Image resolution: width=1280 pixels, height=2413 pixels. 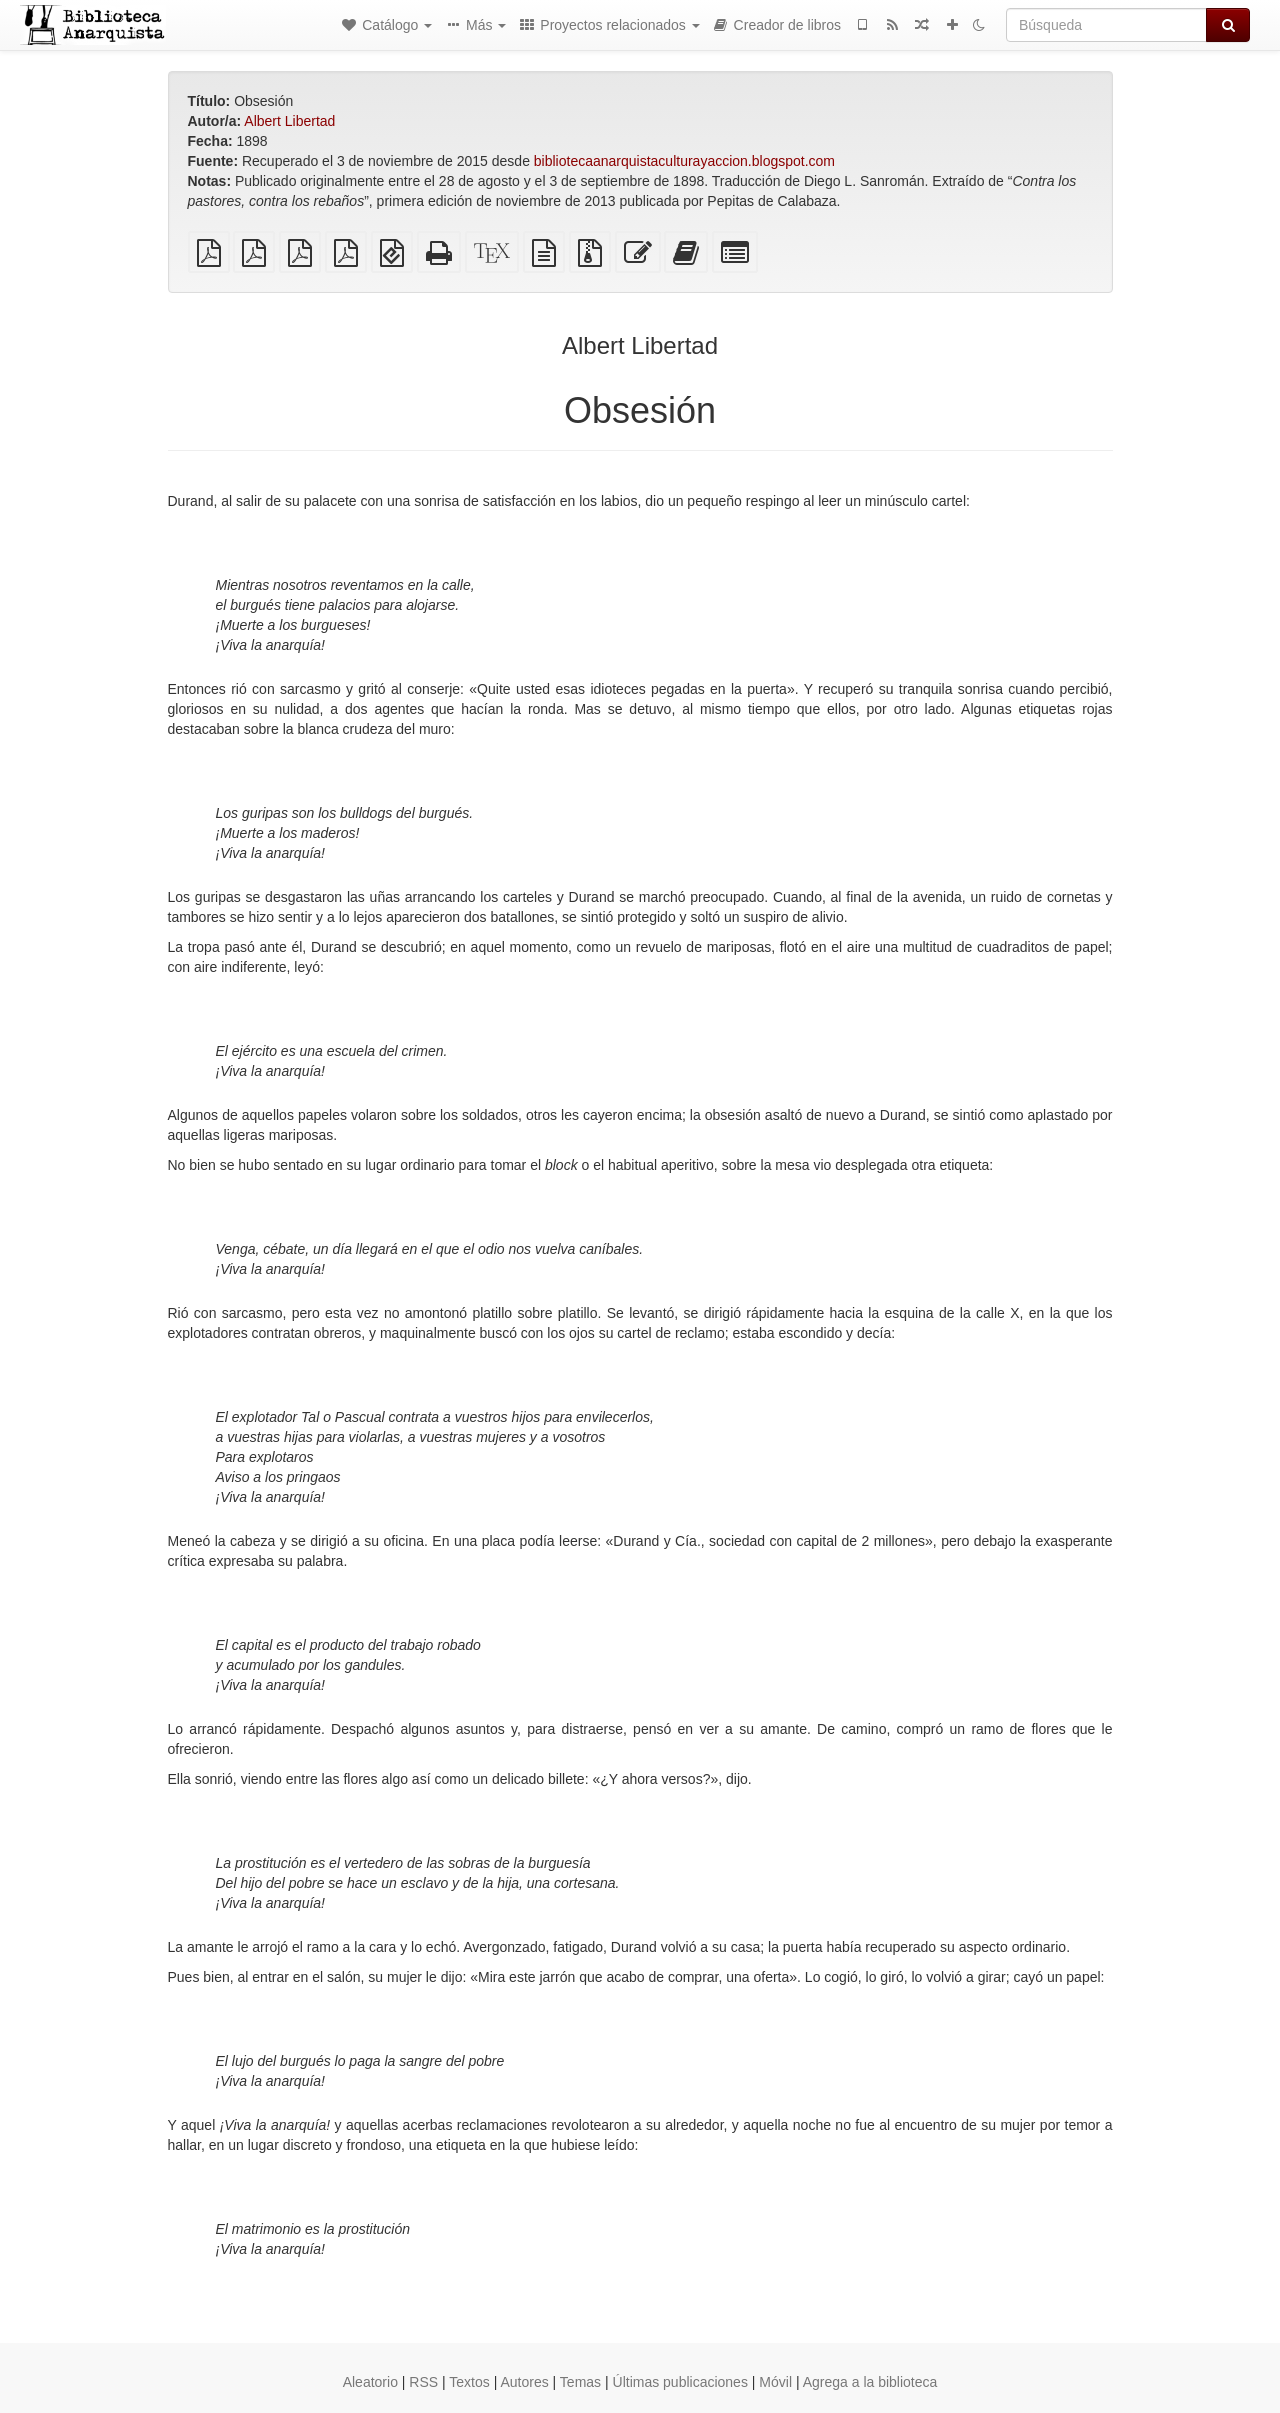 What do you see at coordinates (370, 2382) in the screenshot?
I see `Aleatorio` at bounding box center [370, 2382].